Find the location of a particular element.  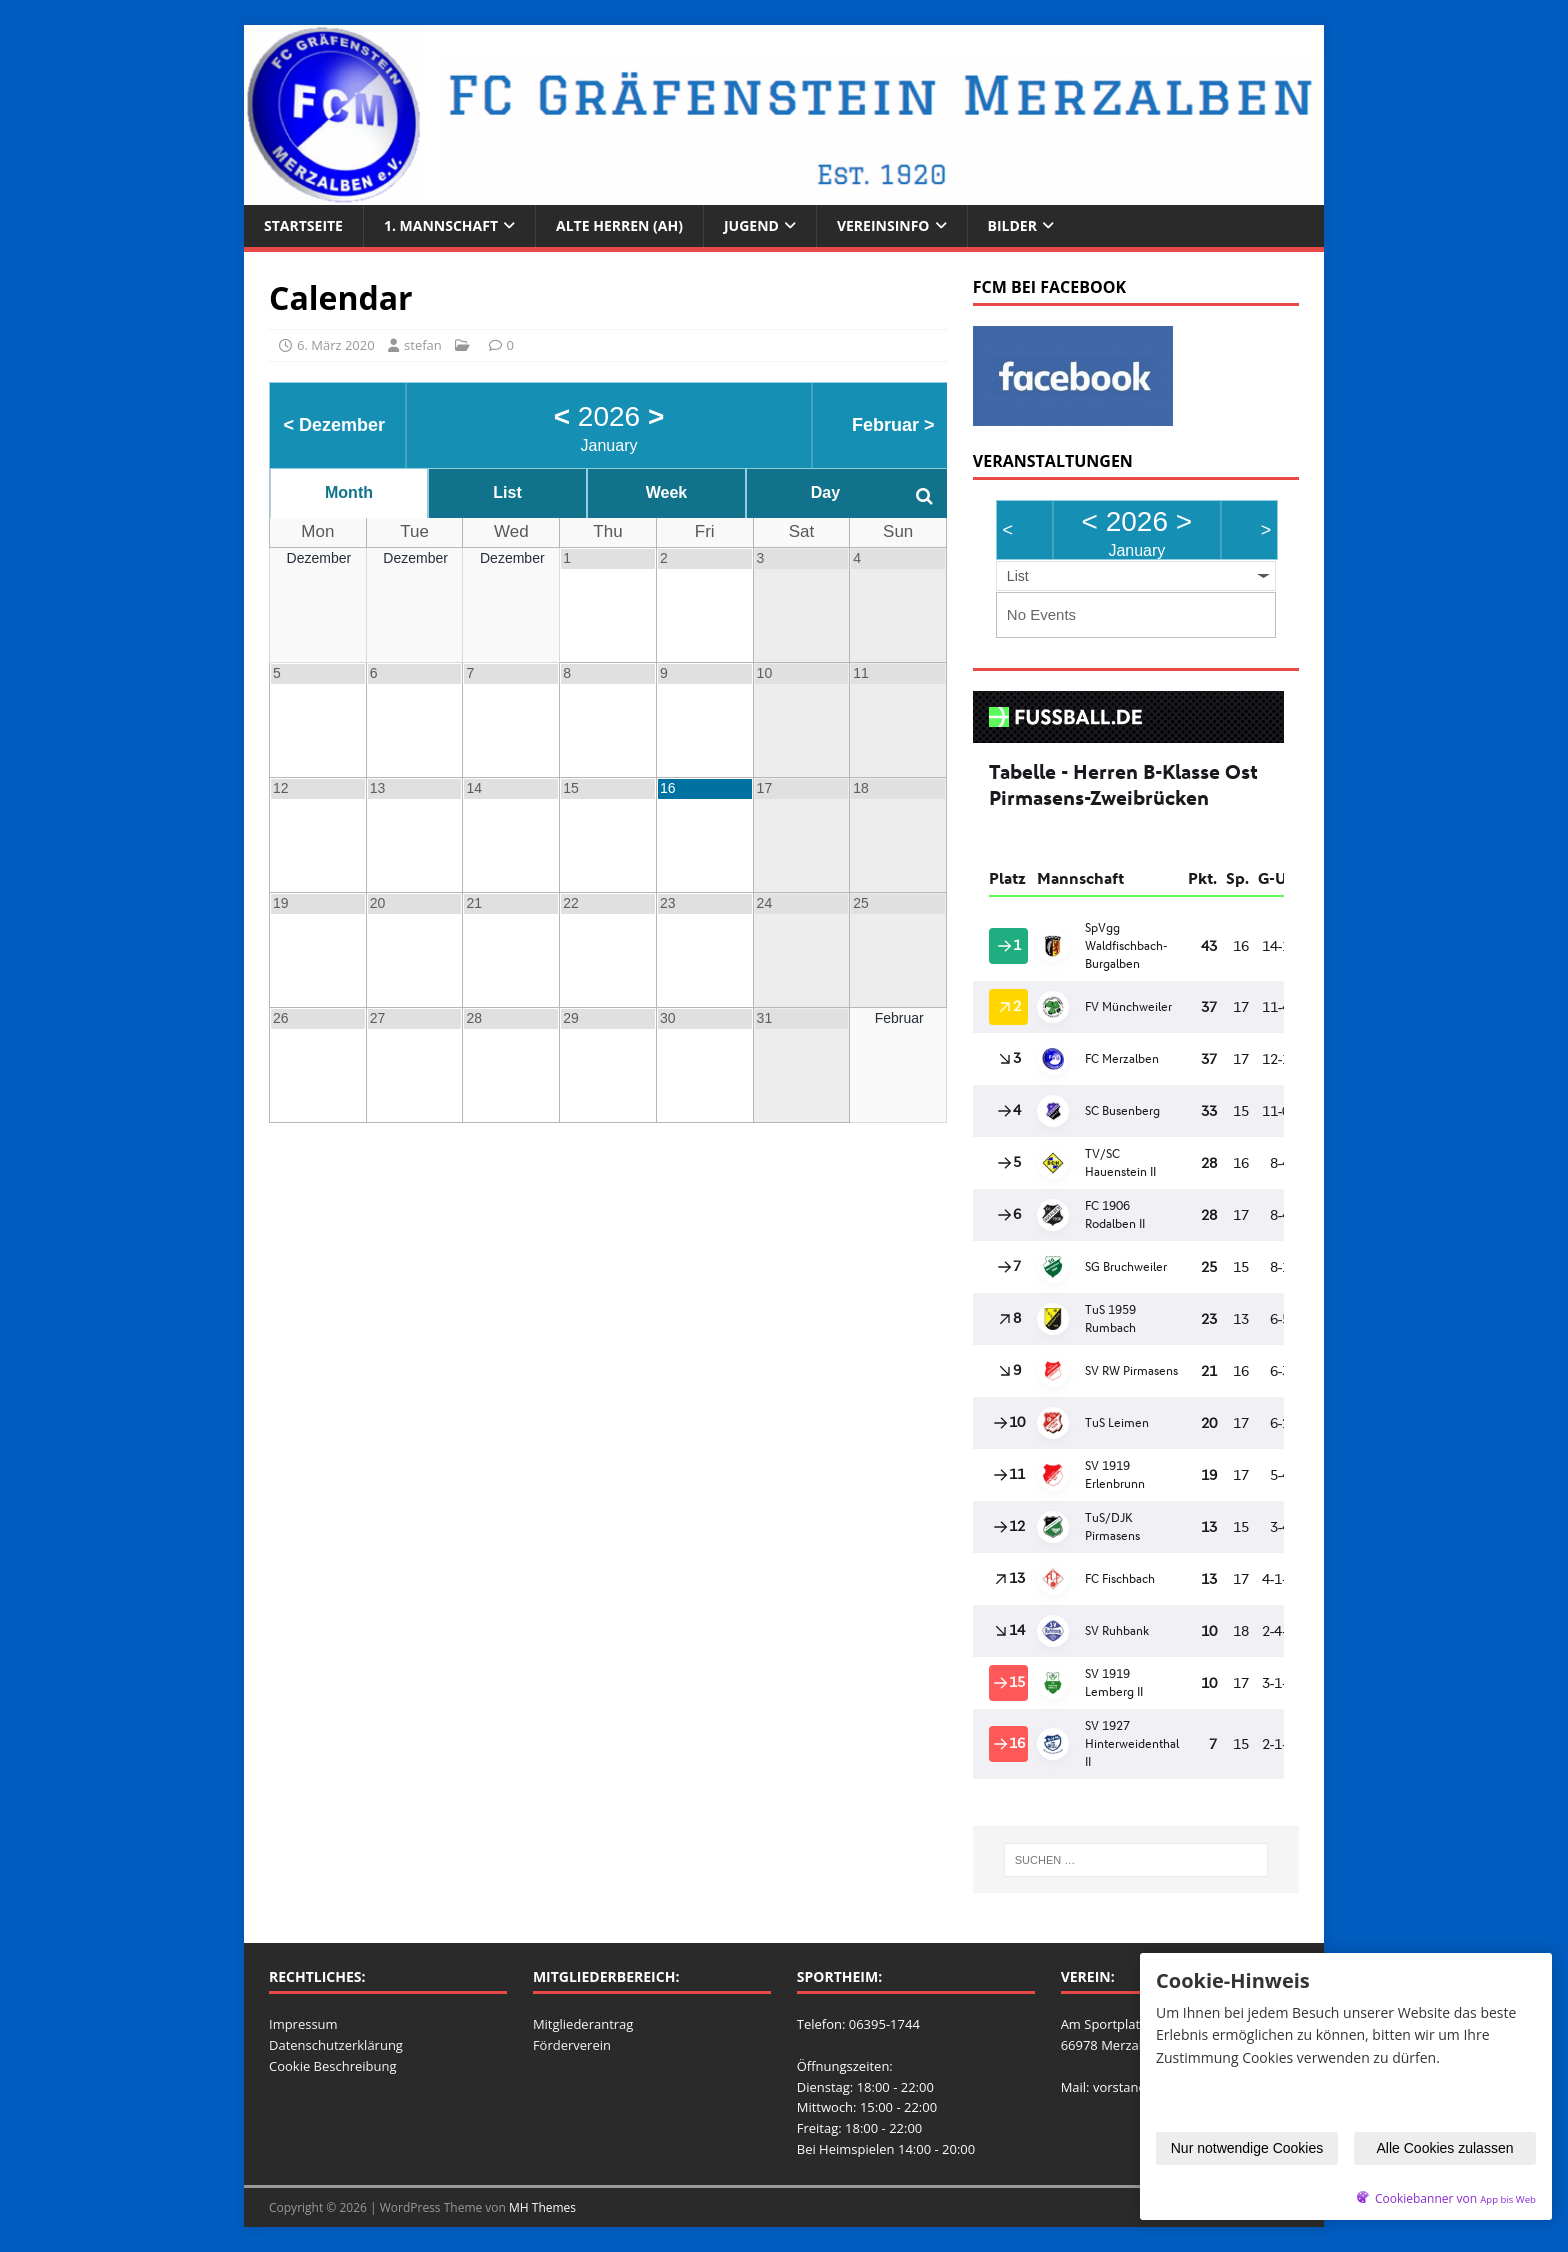

Alle Cookies zulassen is located at coordinates (1445, 2148).